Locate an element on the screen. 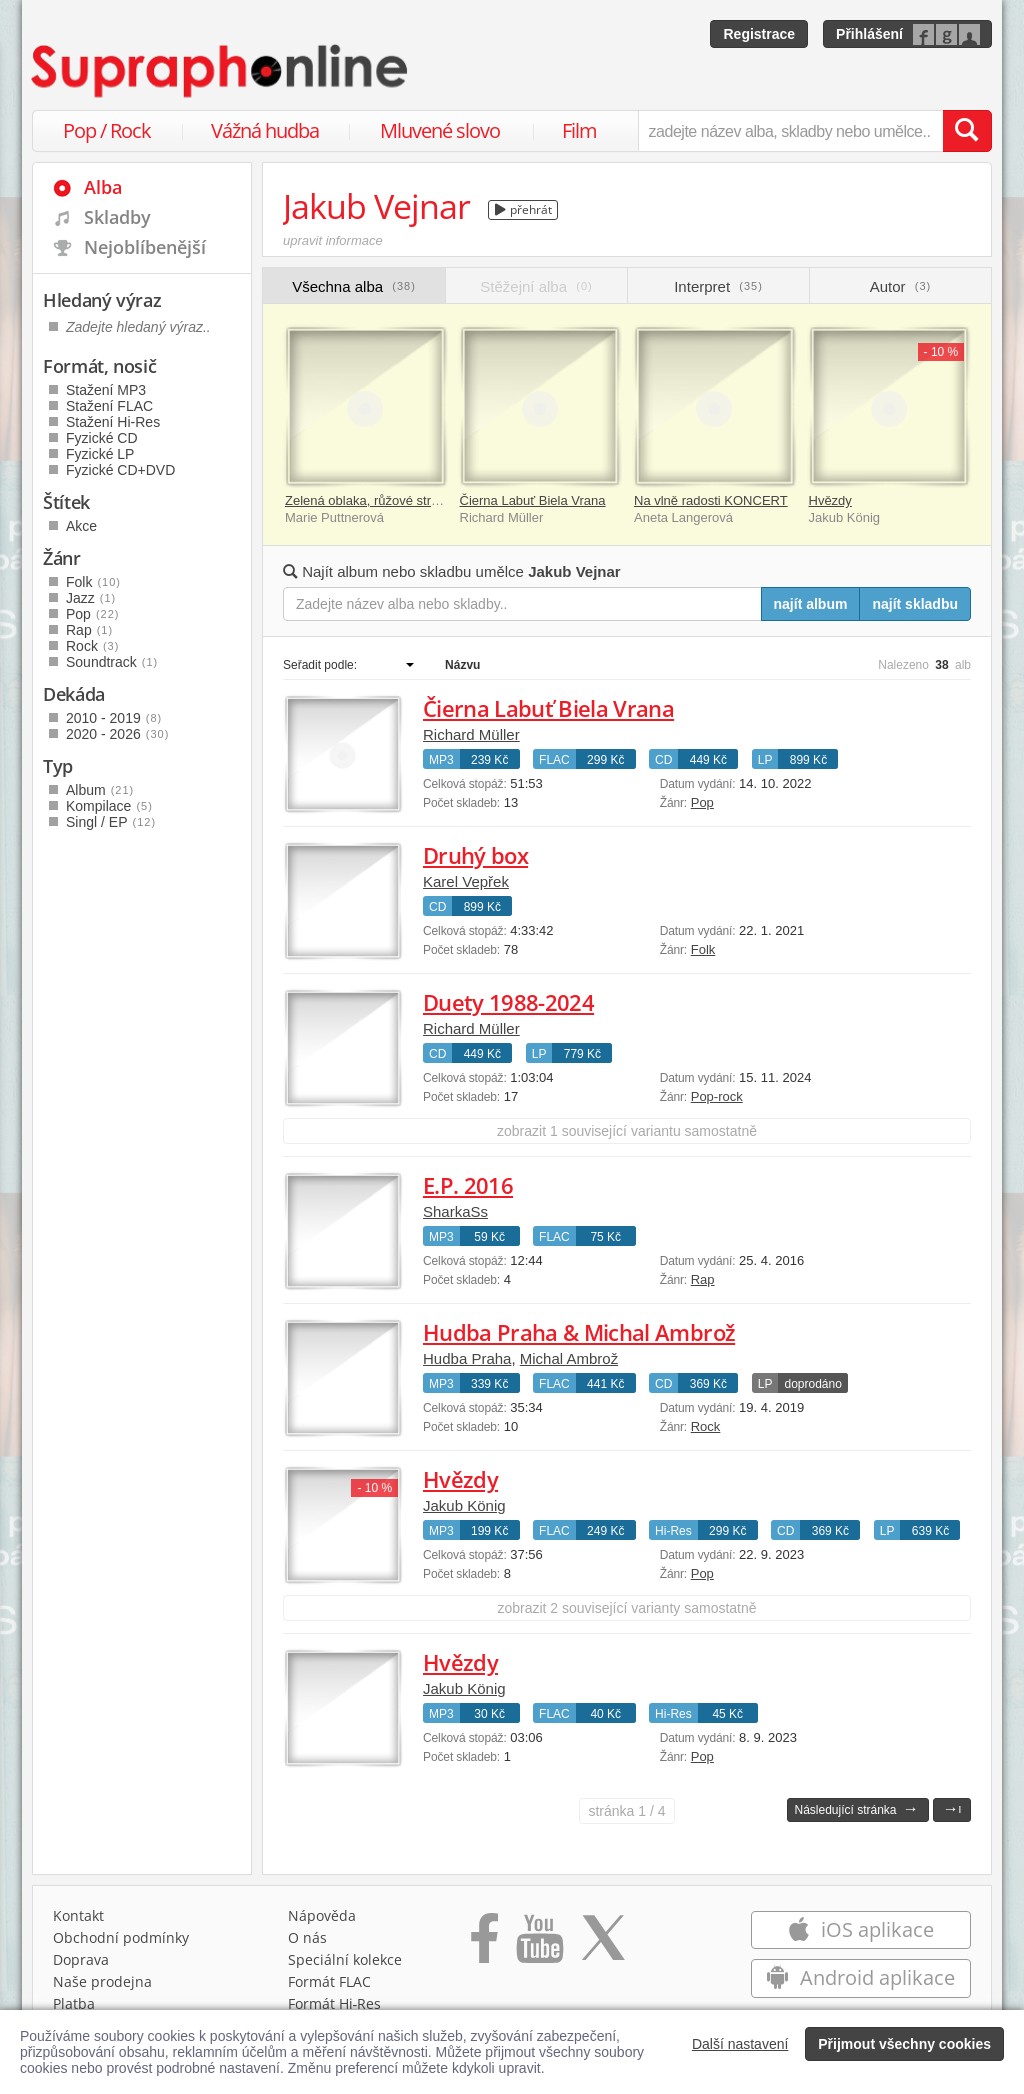 The image size is (1024, 2094). 59 Kč is located at coordinates (489, 1237).